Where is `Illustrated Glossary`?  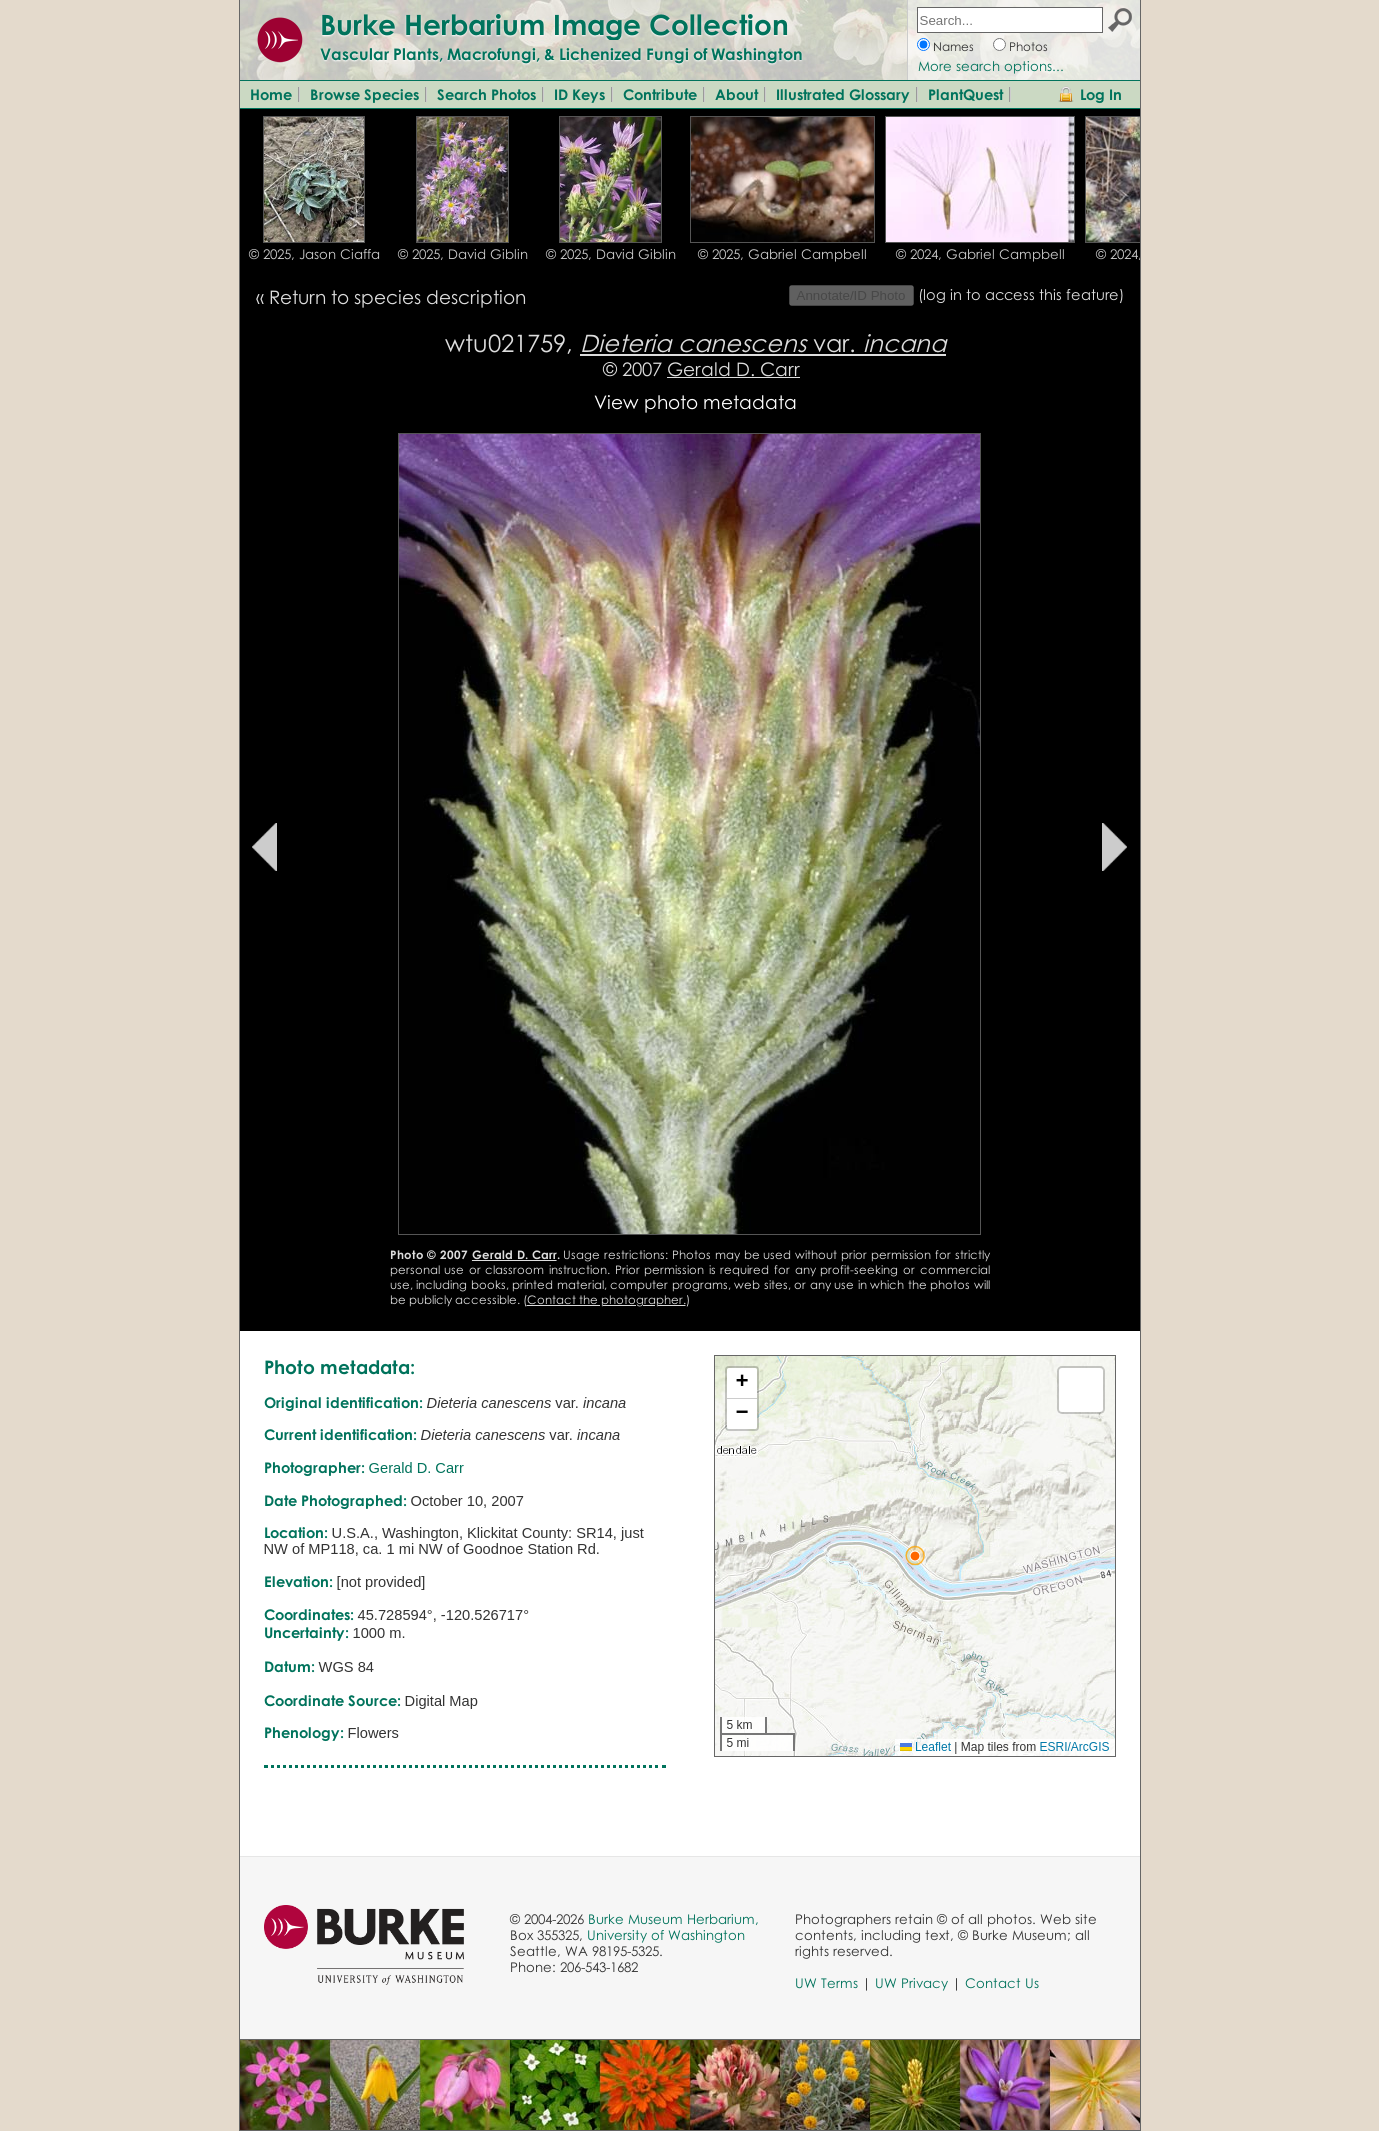
Illustrated Glossary is located at coordinates (843, 94).